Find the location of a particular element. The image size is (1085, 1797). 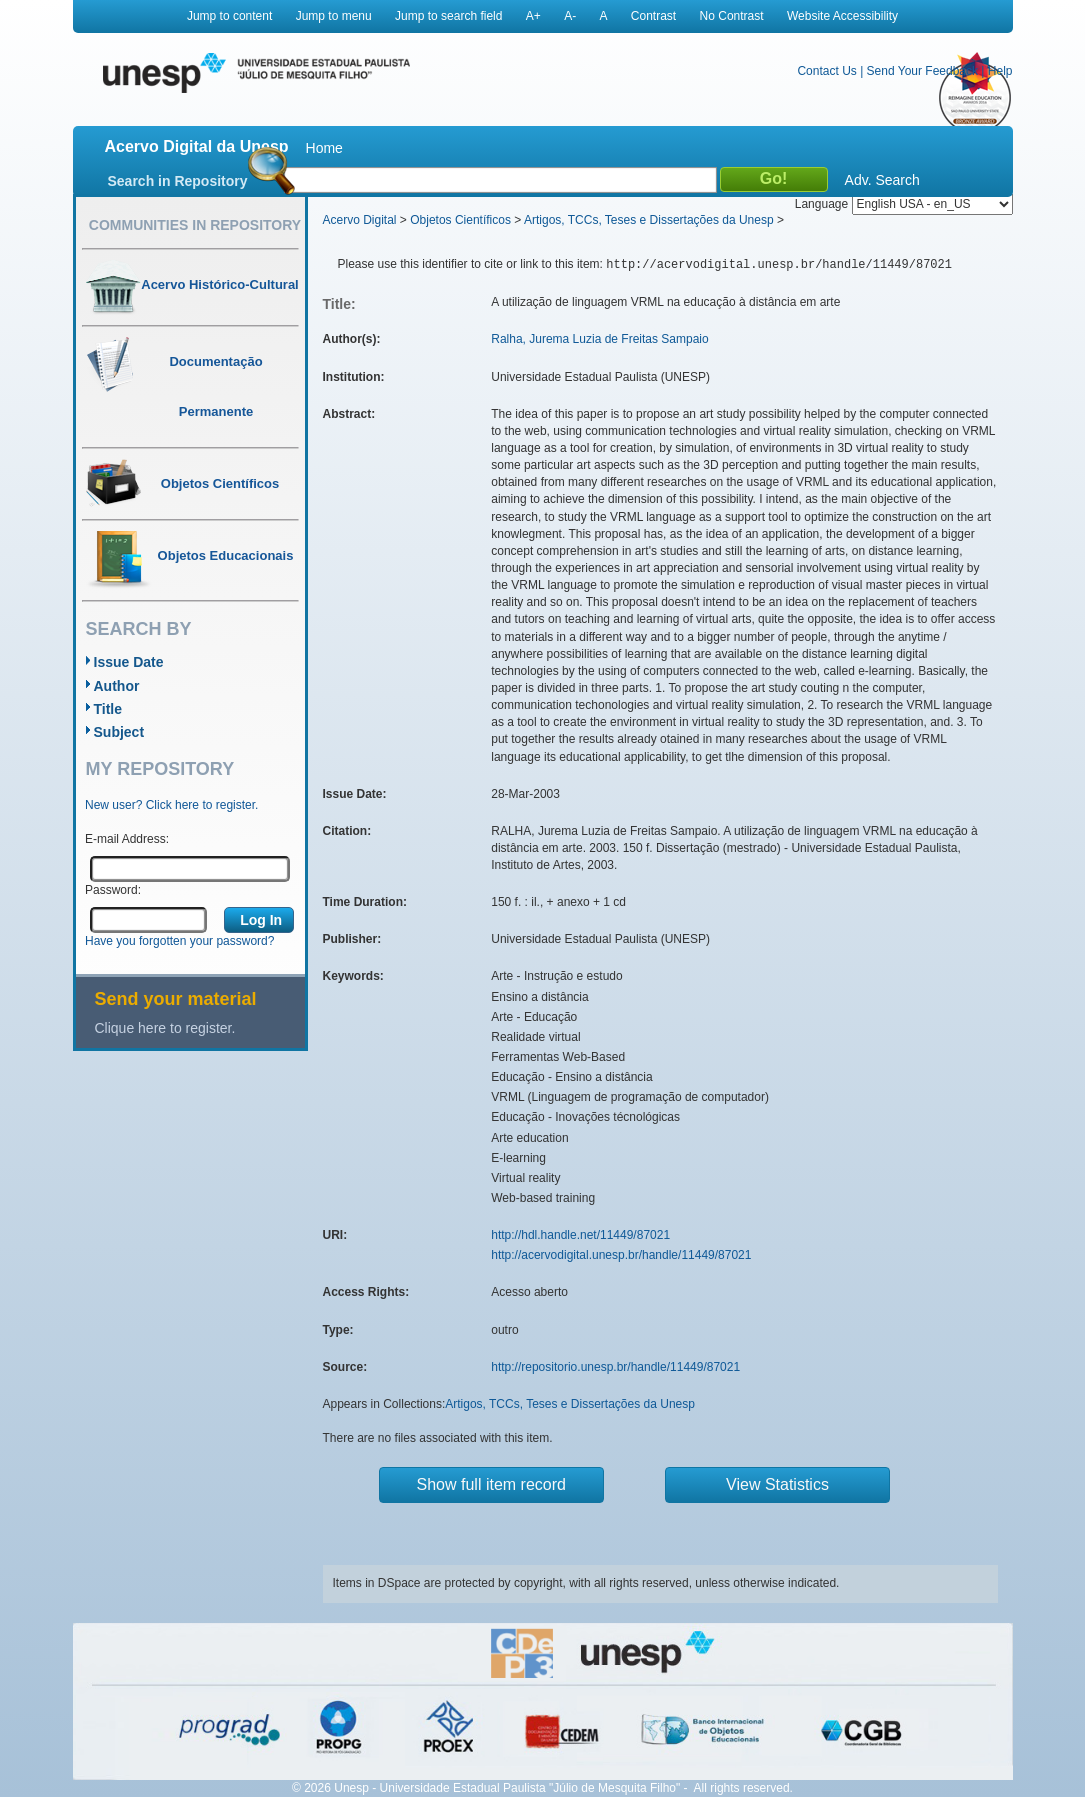

Artigos, TCCs, Teses e Dissertações da Unesp is located at coordinates (649, 220).